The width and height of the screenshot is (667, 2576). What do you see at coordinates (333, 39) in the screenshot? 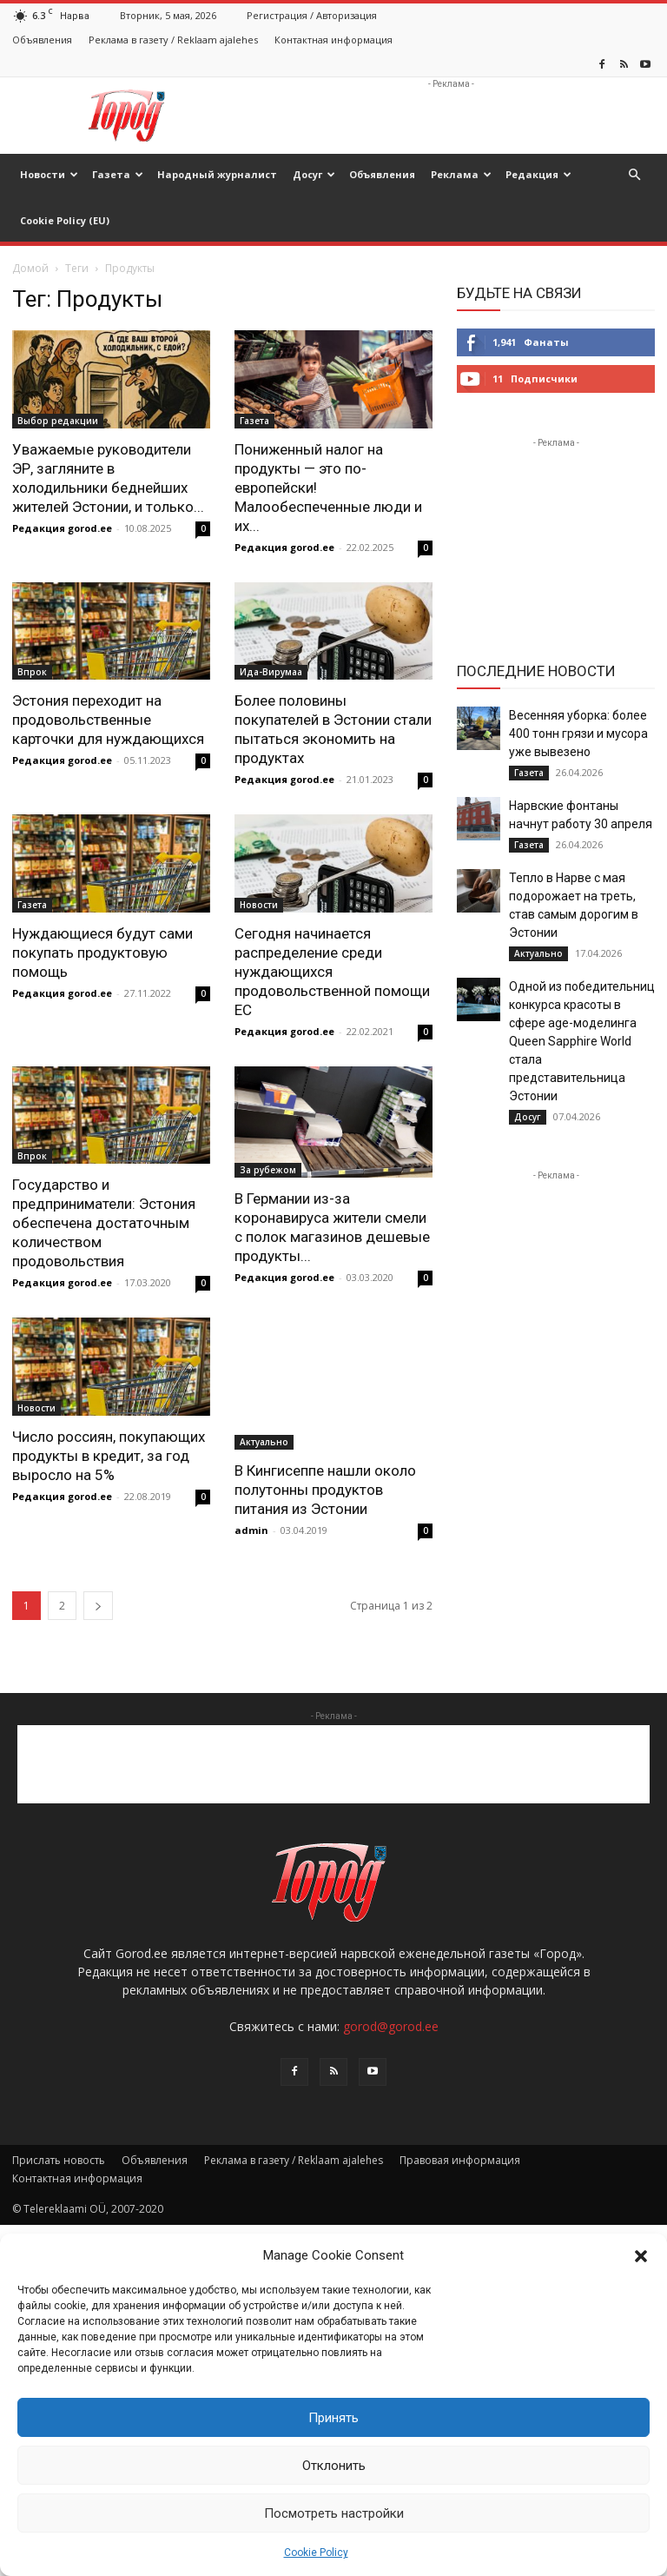
I see `Контактная информация` at bounding box center [333, 39].